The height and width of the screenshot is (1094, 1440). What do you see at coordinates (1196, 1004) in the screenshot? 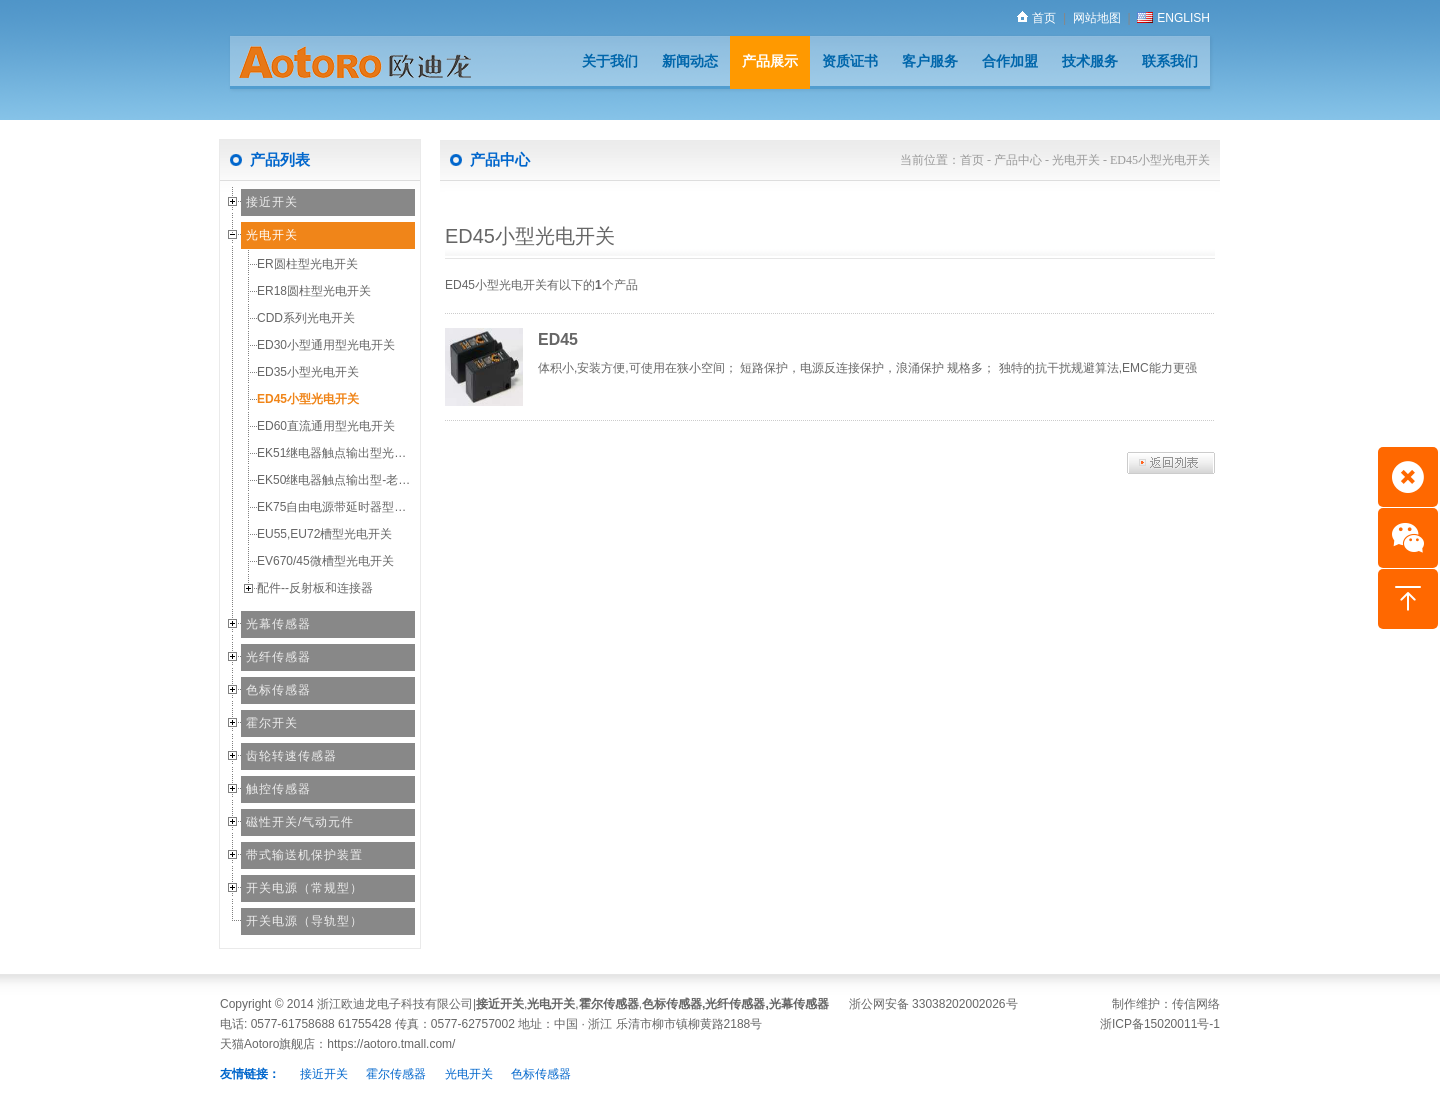
I see `传信网络` at bounding box center [1196, 1004].